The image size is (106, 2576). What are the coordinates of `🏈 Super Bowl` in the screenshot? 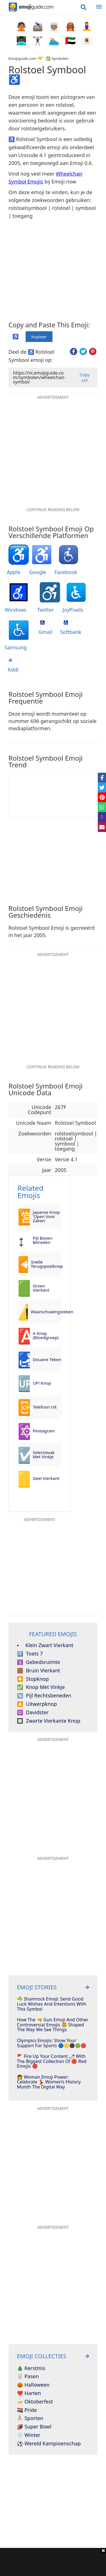 It's located at (34, 2427).